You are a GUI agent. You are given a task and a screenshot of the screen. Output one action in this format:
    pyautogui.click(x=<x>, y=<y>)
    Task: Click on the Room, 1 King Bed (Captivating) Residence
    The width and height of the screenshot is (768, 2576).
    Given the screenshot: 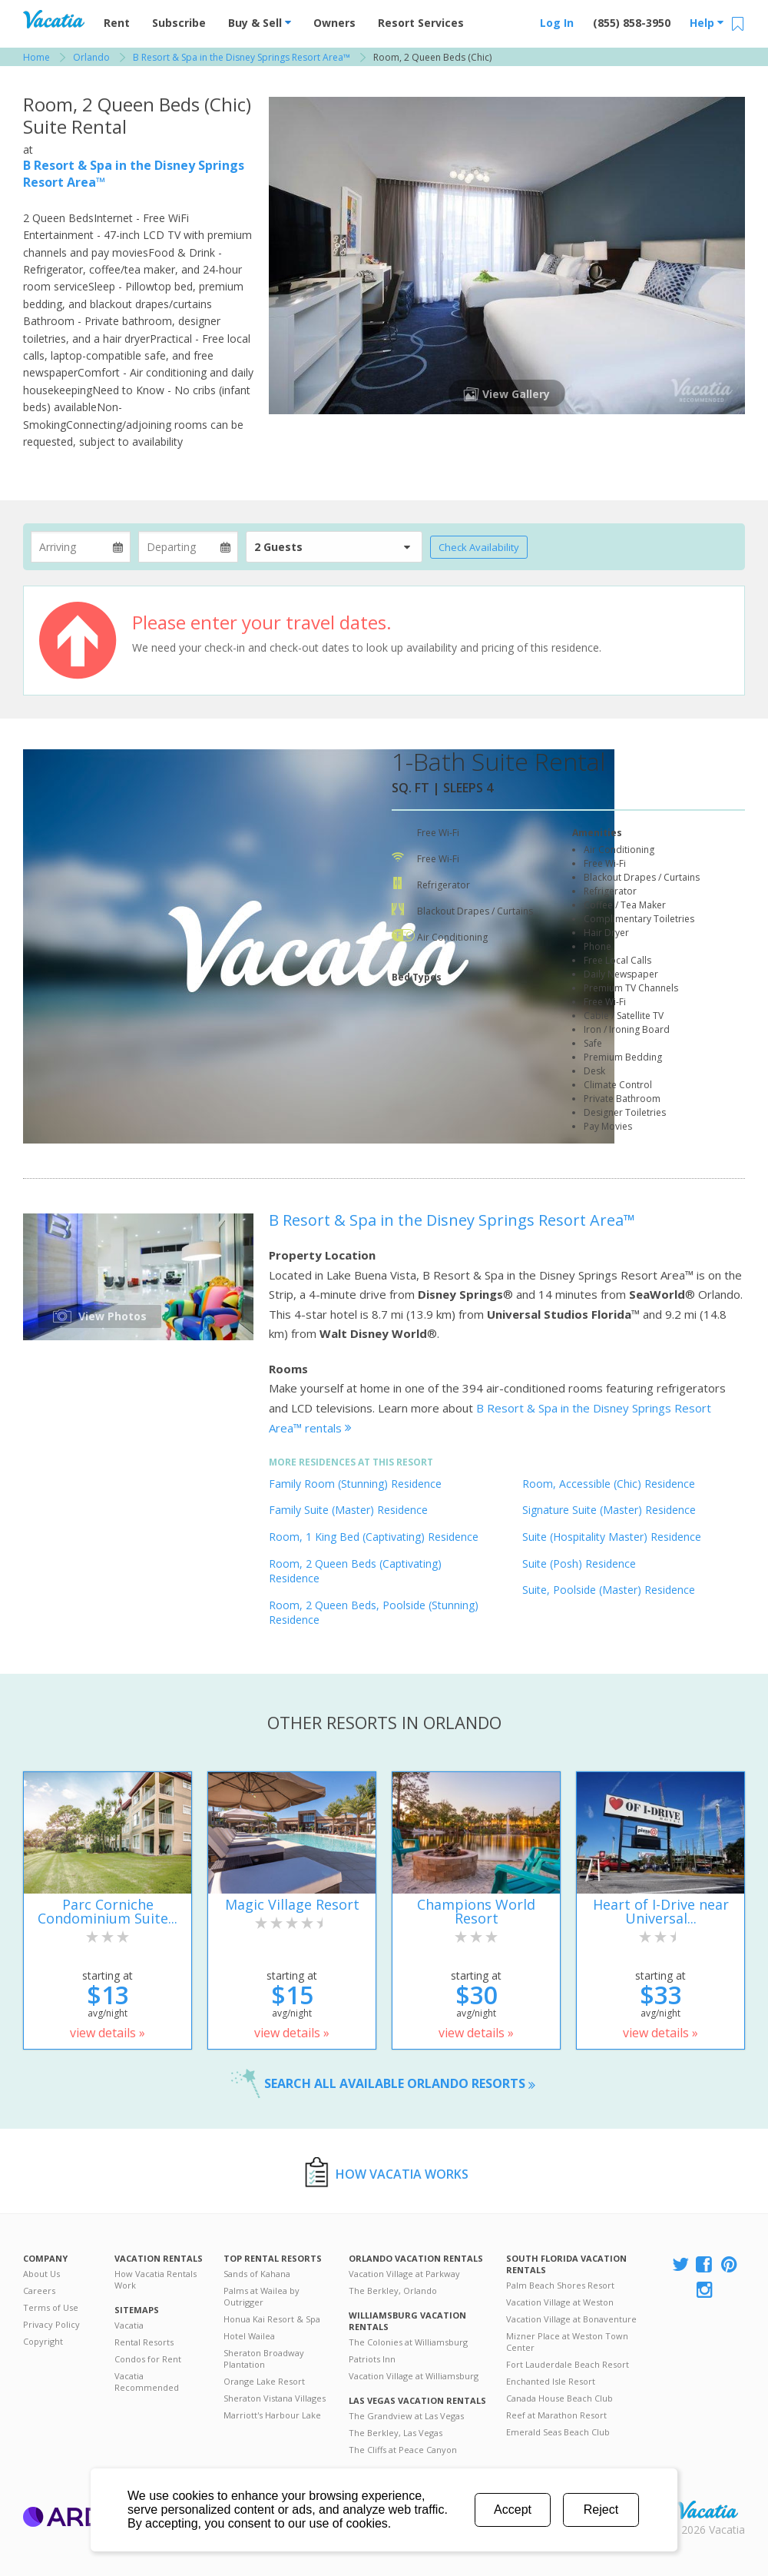 What is the action you would take?
    pyautogui.click(x=373, y=1536)
    